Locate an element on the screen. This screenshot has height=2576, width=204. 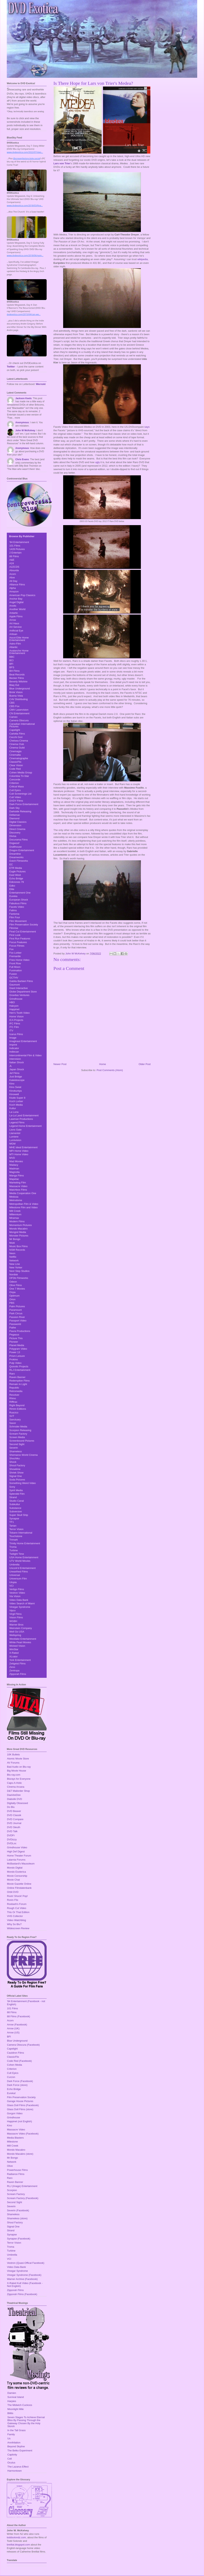
Vinegar Syndrome (Facebook) is located at coordinates (24, 2274).